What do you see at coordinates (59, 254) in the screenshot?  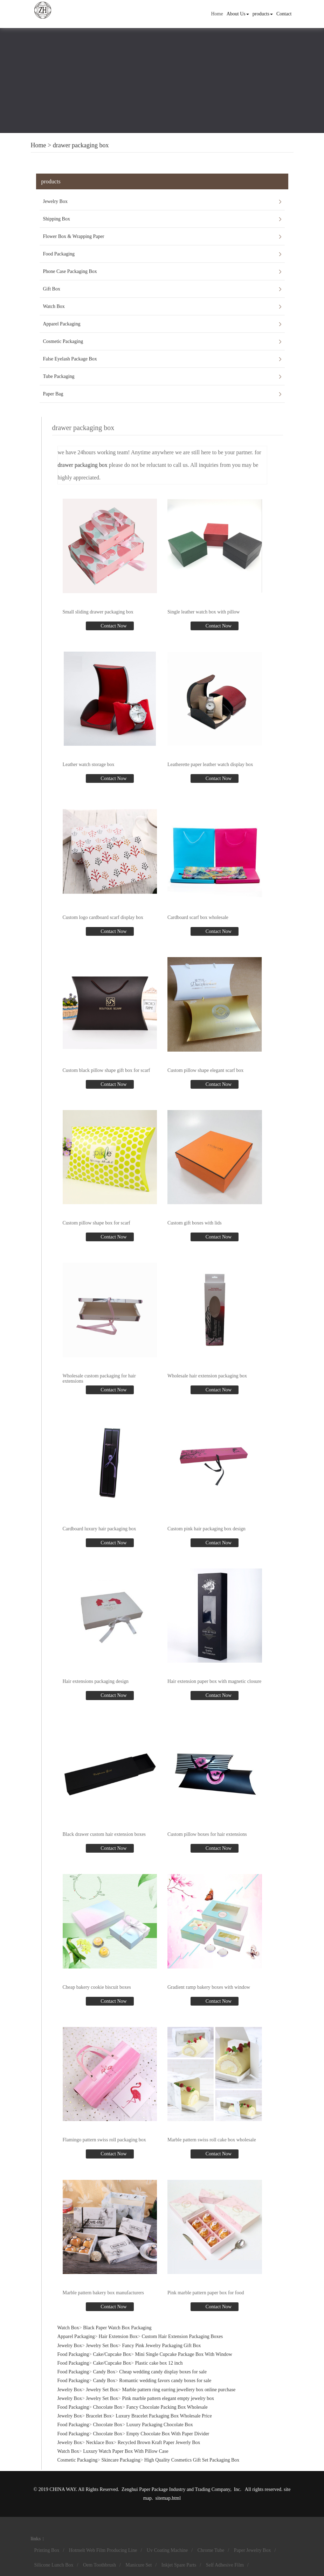 I see `Food Packaging` at bounding box center [59, 254].